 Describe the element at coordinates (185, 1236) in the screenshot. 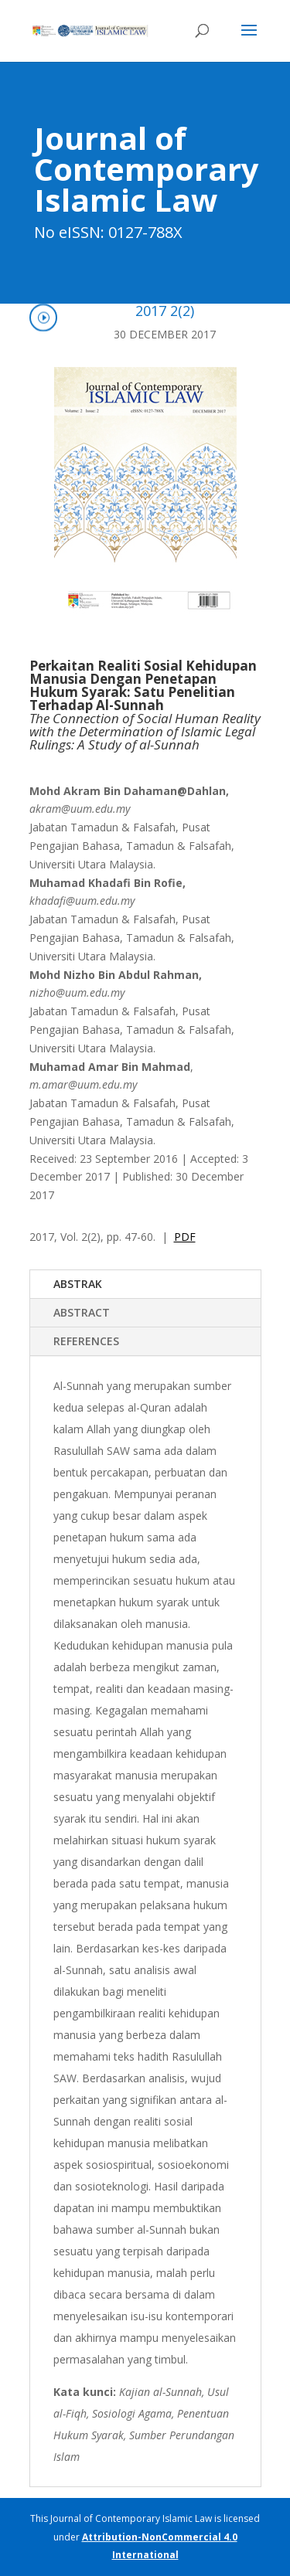

I see `PDF` at that location.